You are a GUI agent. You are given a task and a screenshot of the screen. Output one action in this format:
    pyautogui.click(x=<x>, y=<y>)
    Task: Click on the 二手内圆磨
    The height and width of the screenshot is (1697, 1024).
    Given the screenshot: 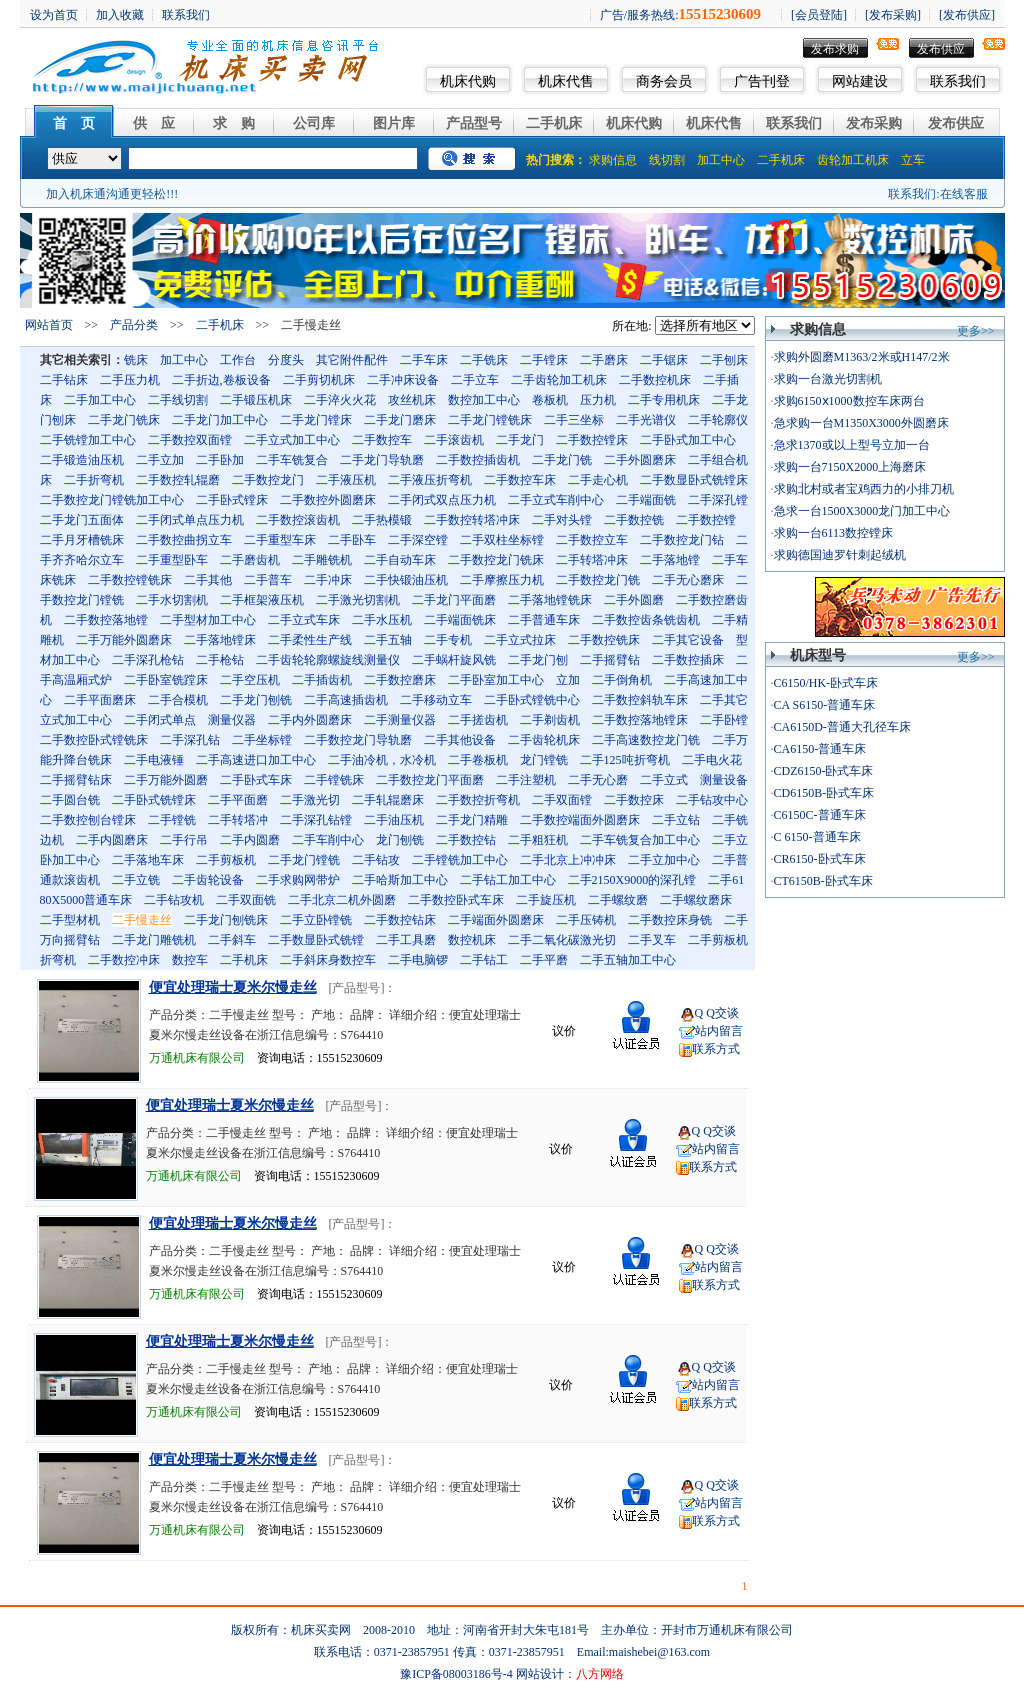 What is the action you would take?
    pyautogui.click(x=250, y=840)
    